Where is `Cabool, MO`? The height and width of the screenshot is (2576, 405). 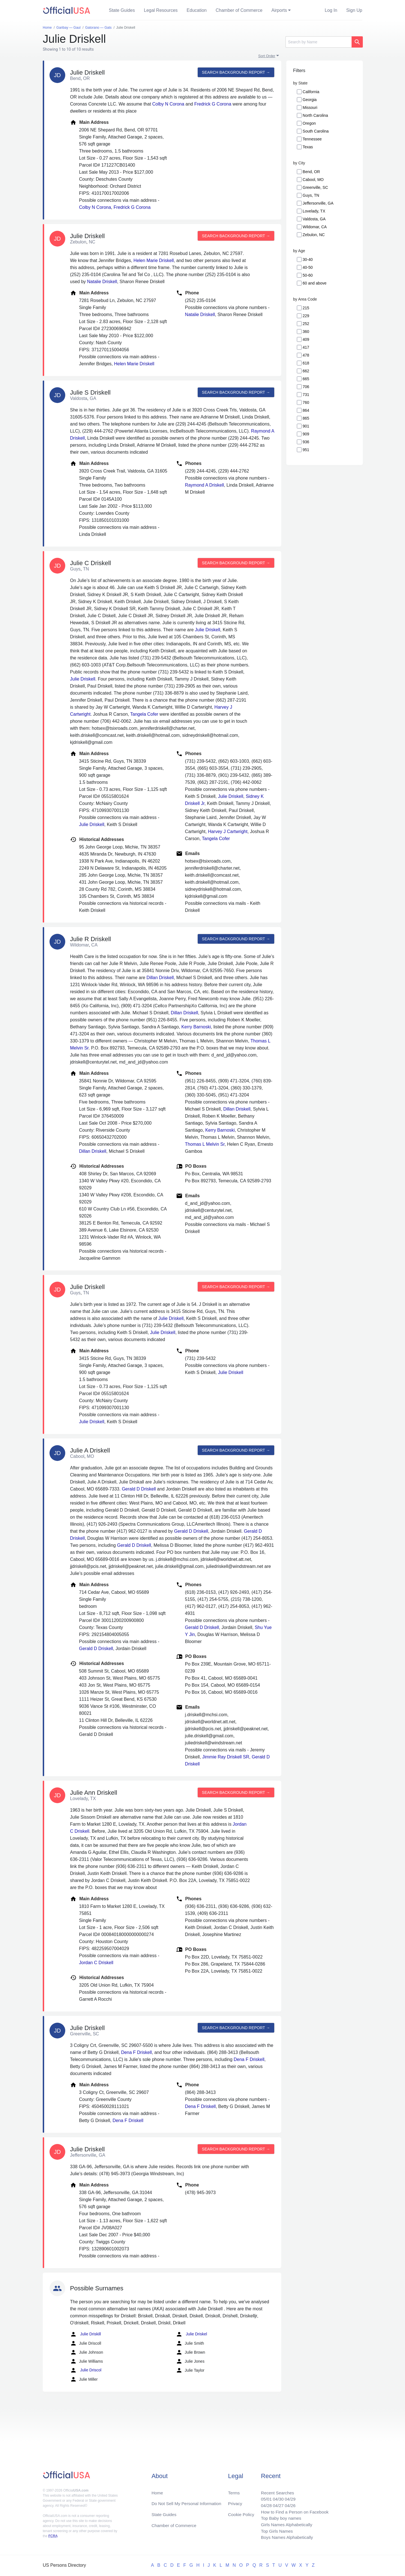 Cabool, MO is located at coordinates (313, 179).